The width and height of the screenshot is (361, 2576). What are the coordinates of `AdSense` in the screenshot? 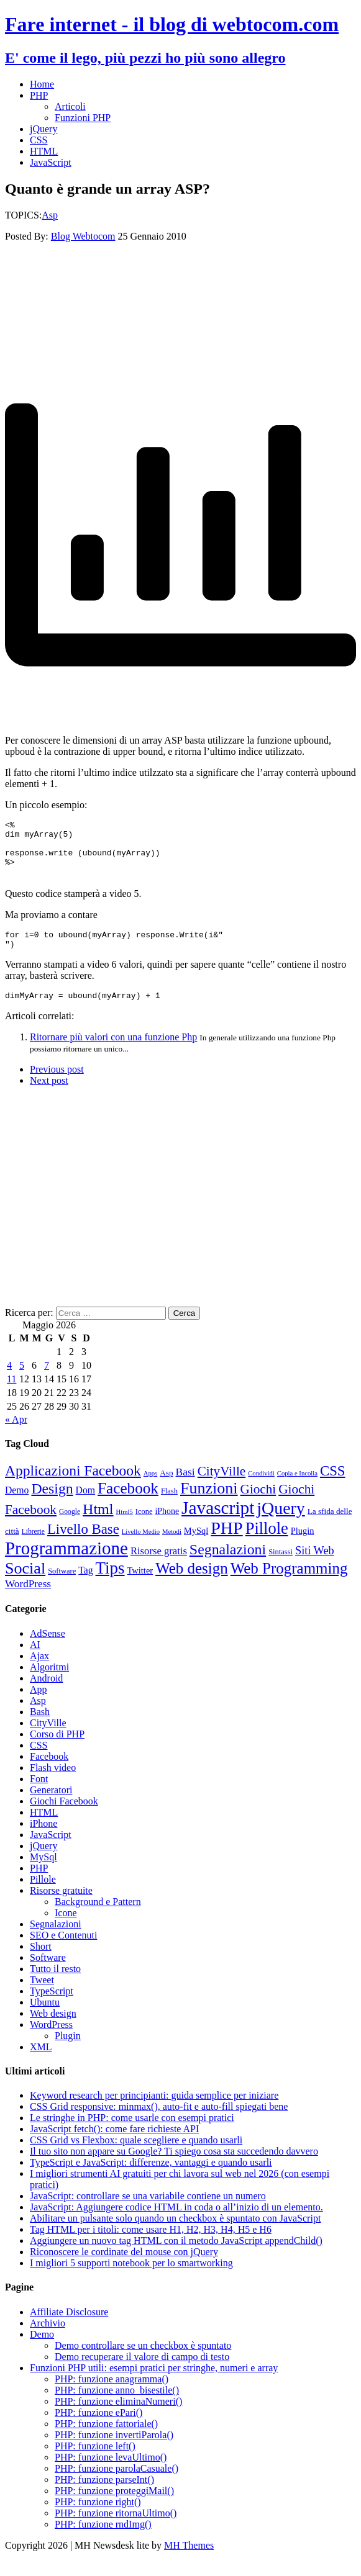 It's located at (47, 1648).